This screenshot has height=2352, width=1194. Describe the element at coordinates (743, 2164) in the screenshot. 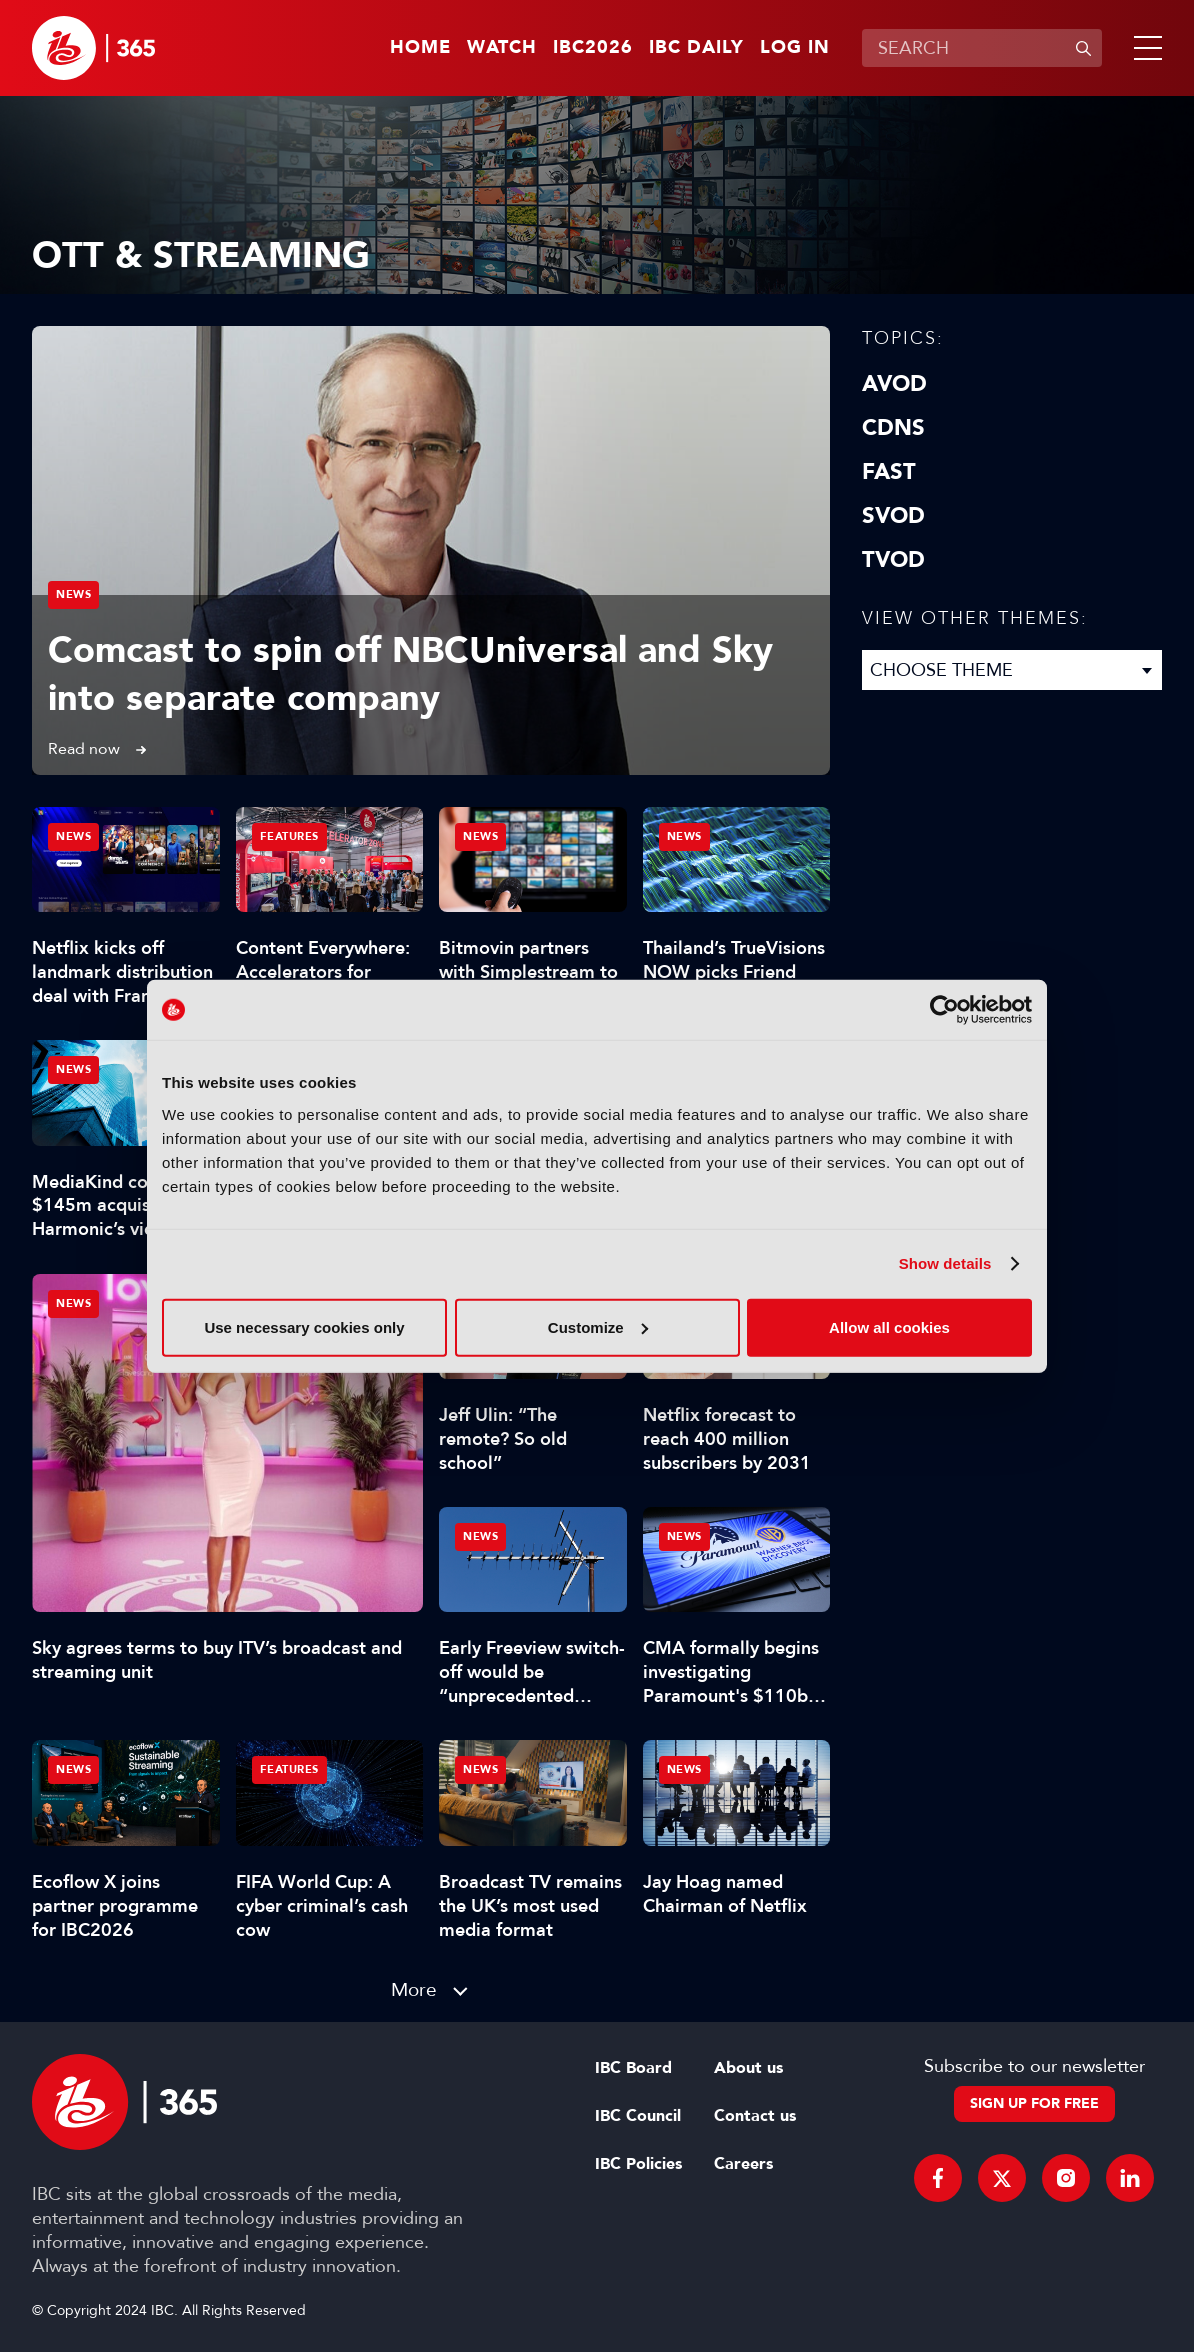

I see `Careers` at that location.